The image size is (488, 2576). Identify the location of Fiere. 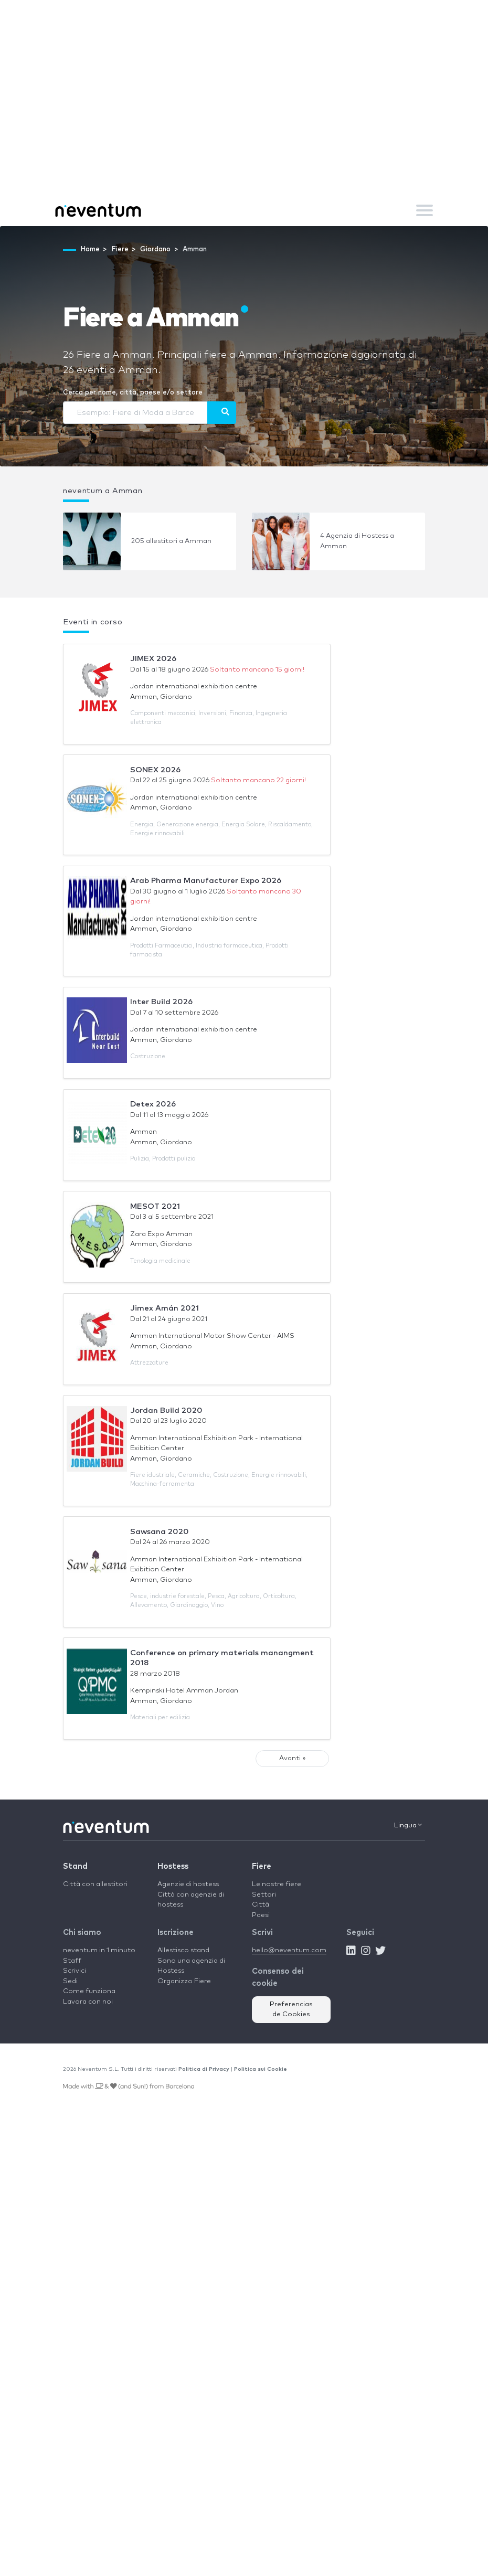
(261, 1866).